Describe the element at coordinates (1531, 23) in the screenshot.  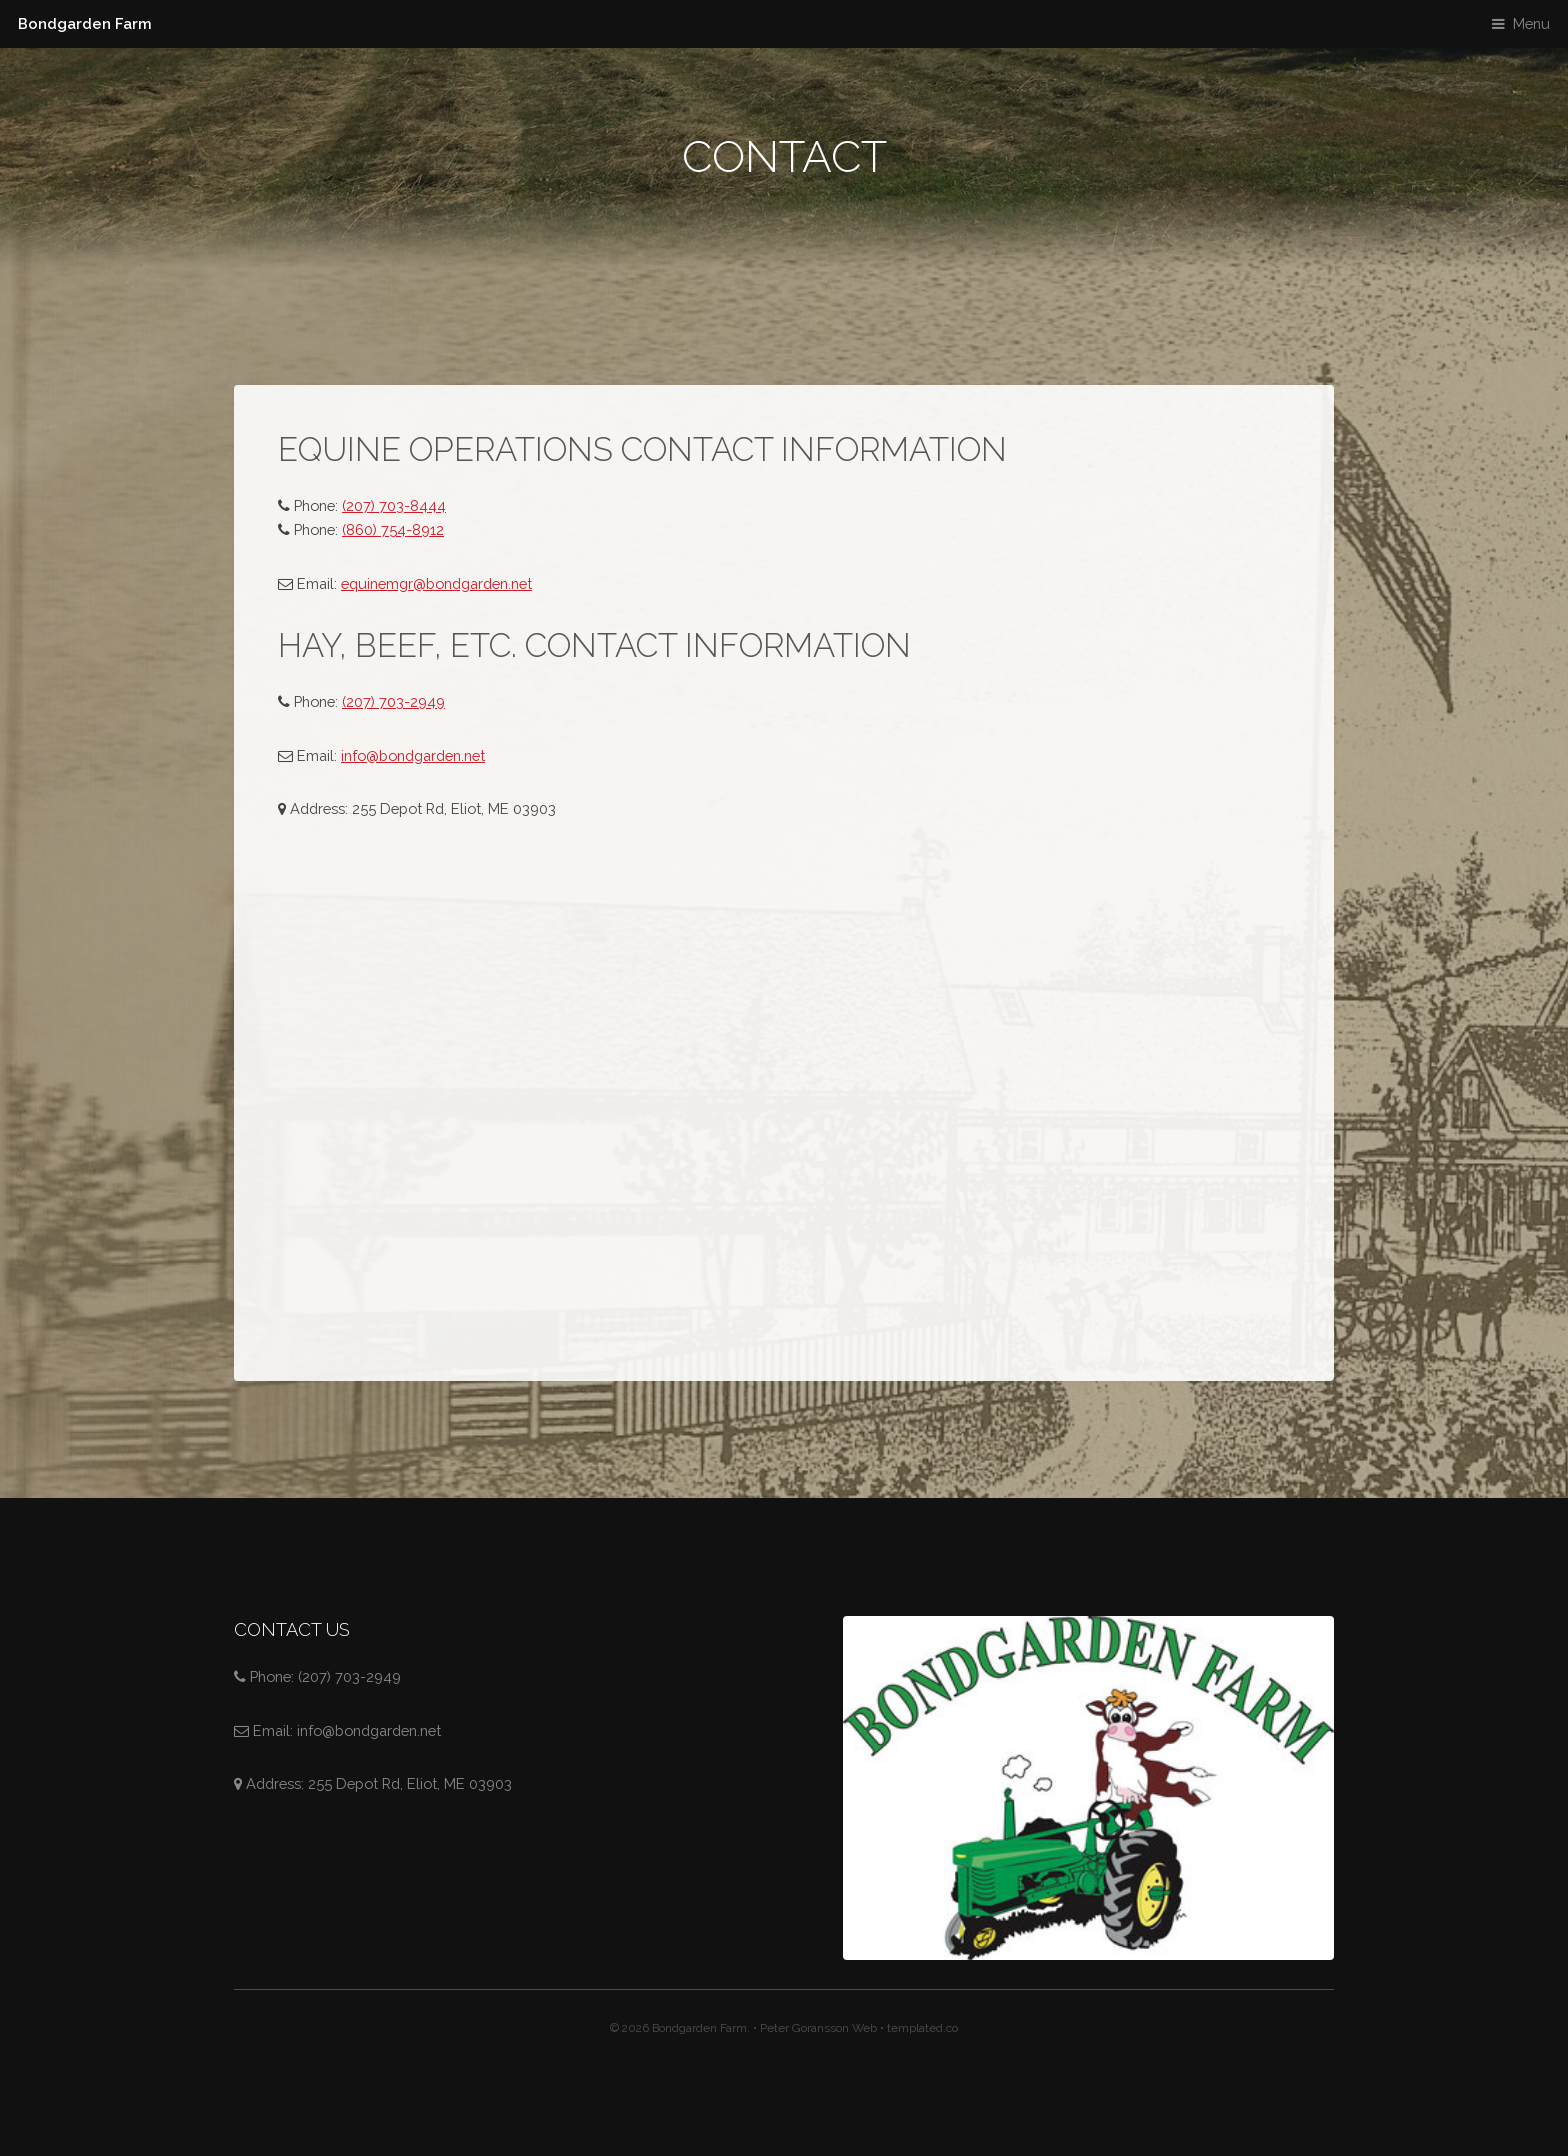
I see `Menu` at that location.